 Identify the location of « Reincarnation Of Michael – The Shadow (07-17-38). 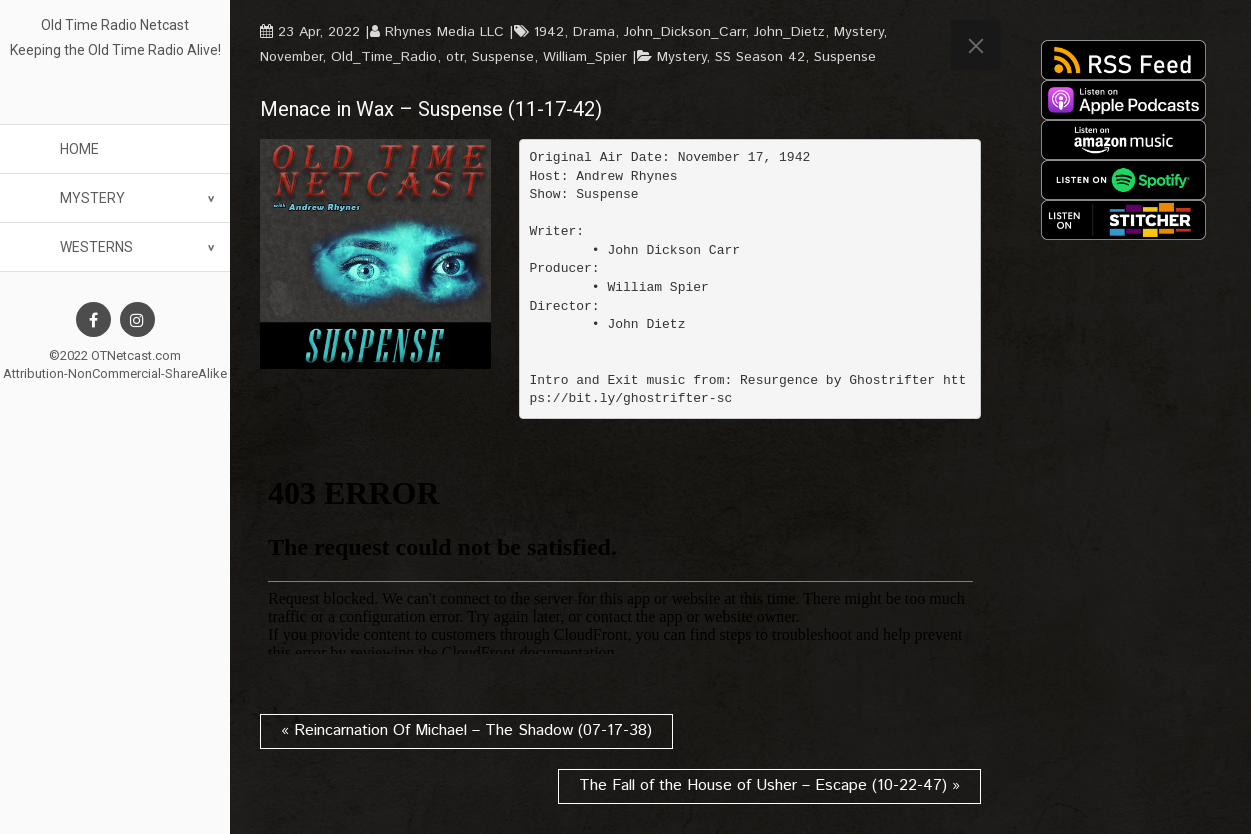
(466, 730).